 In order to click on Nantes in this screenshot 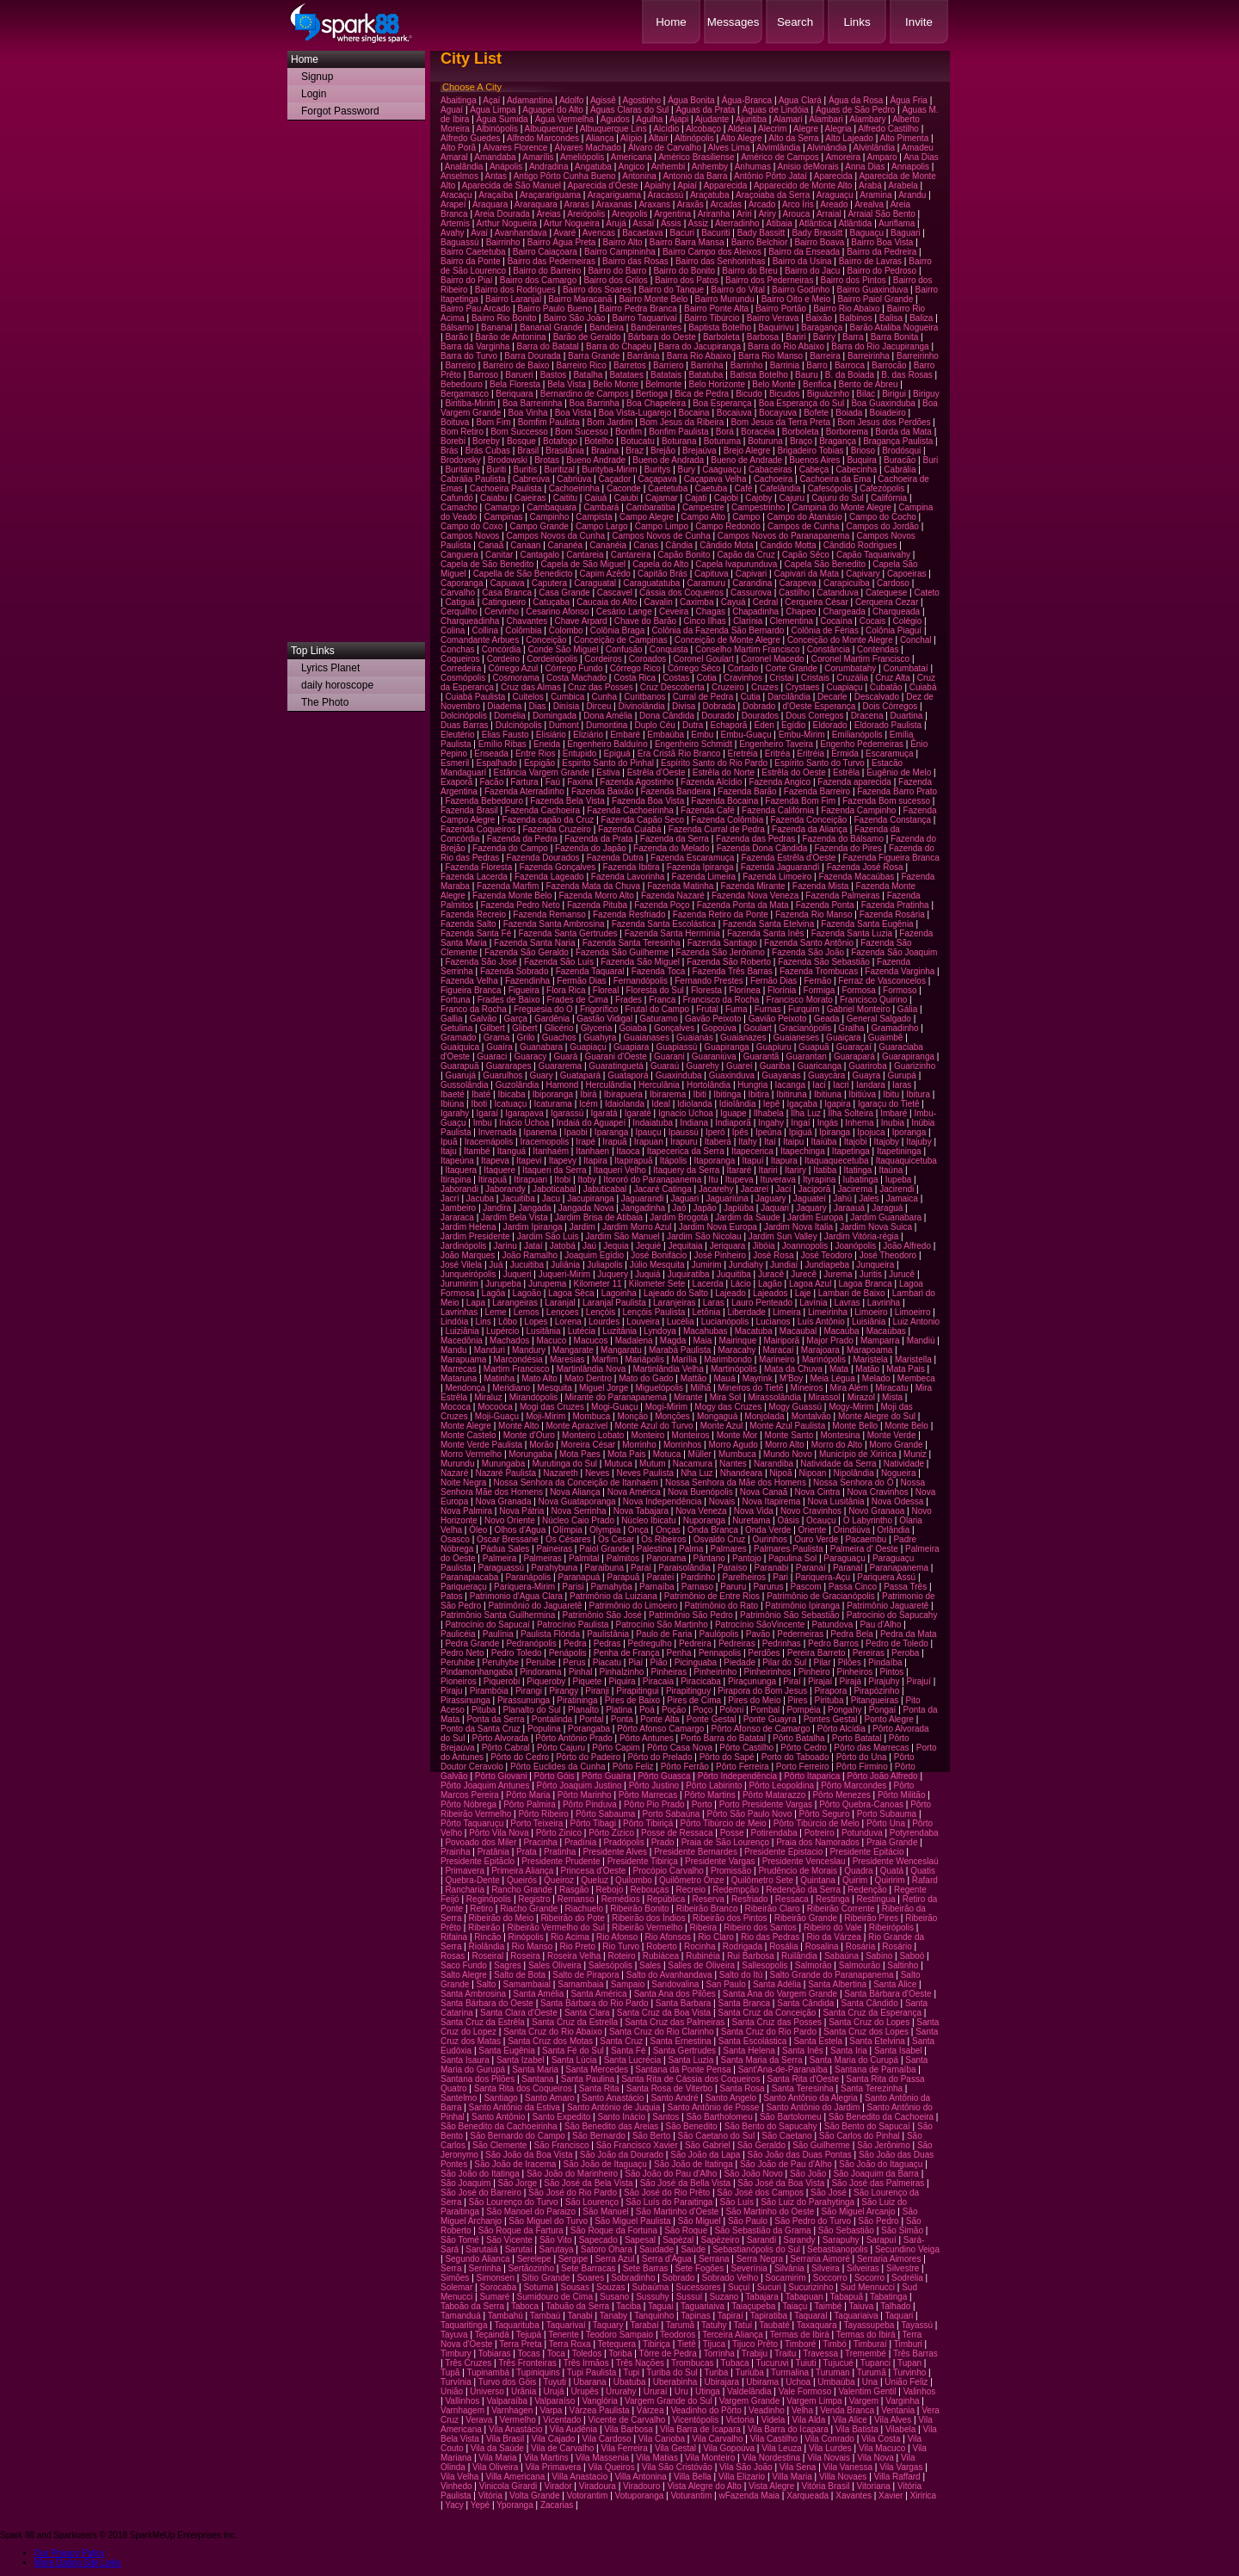, I will do `click(733, 1463)`.